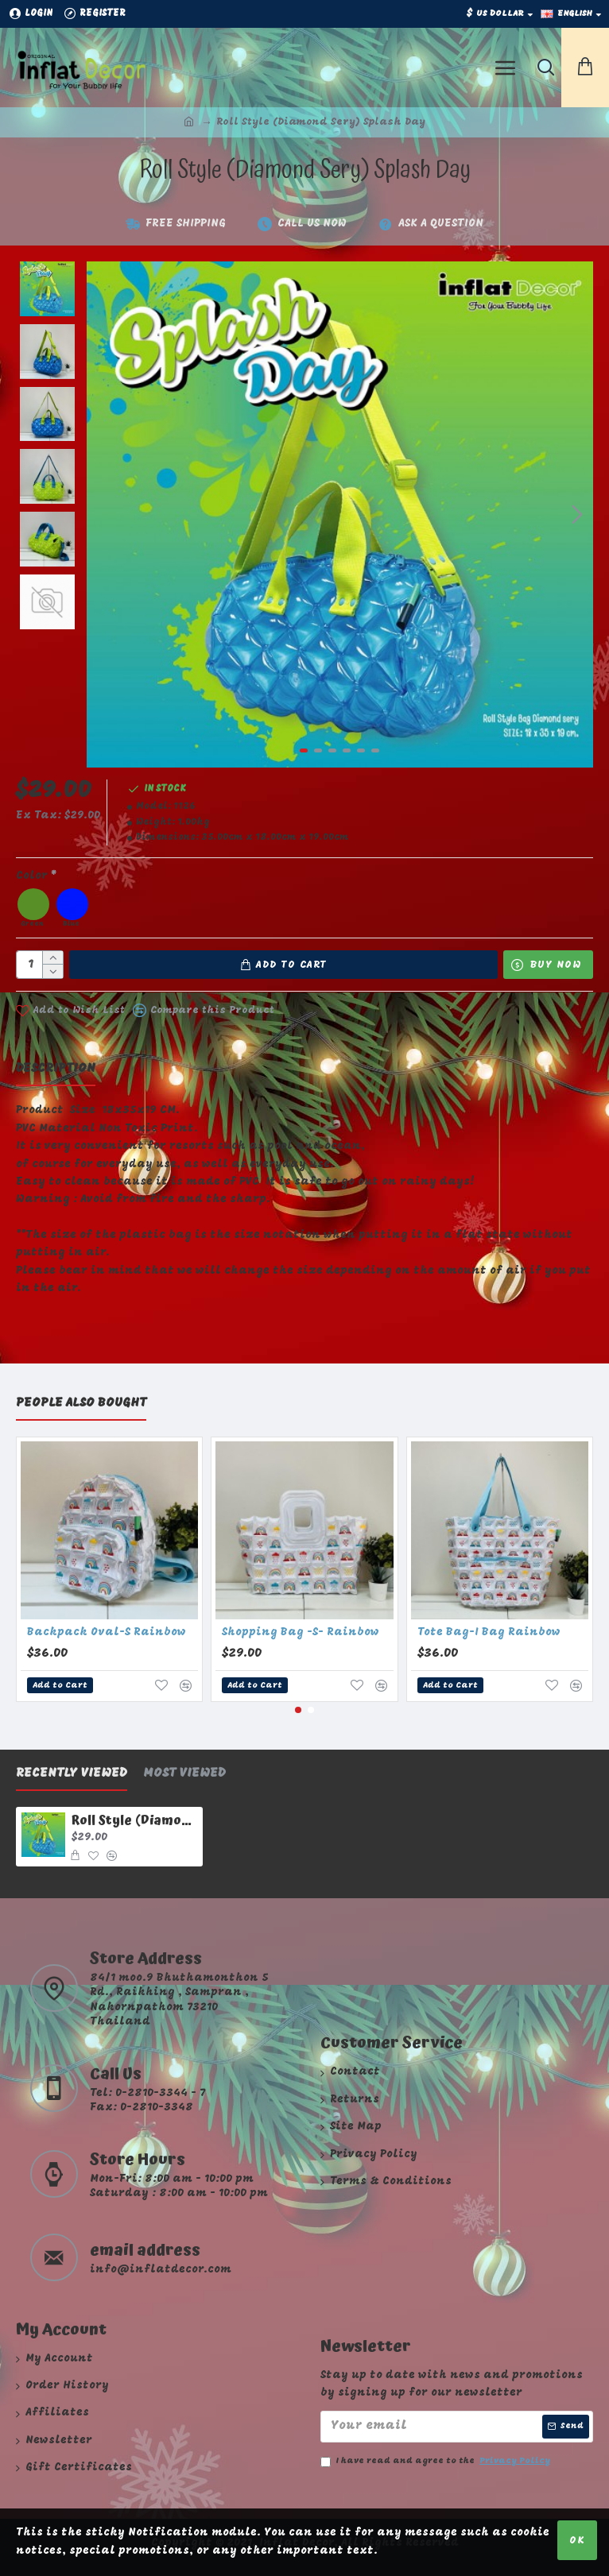  What do you see at coordinates (577, 514) in the screenshot?
I see `[button]` at bounding box center [577, 514].